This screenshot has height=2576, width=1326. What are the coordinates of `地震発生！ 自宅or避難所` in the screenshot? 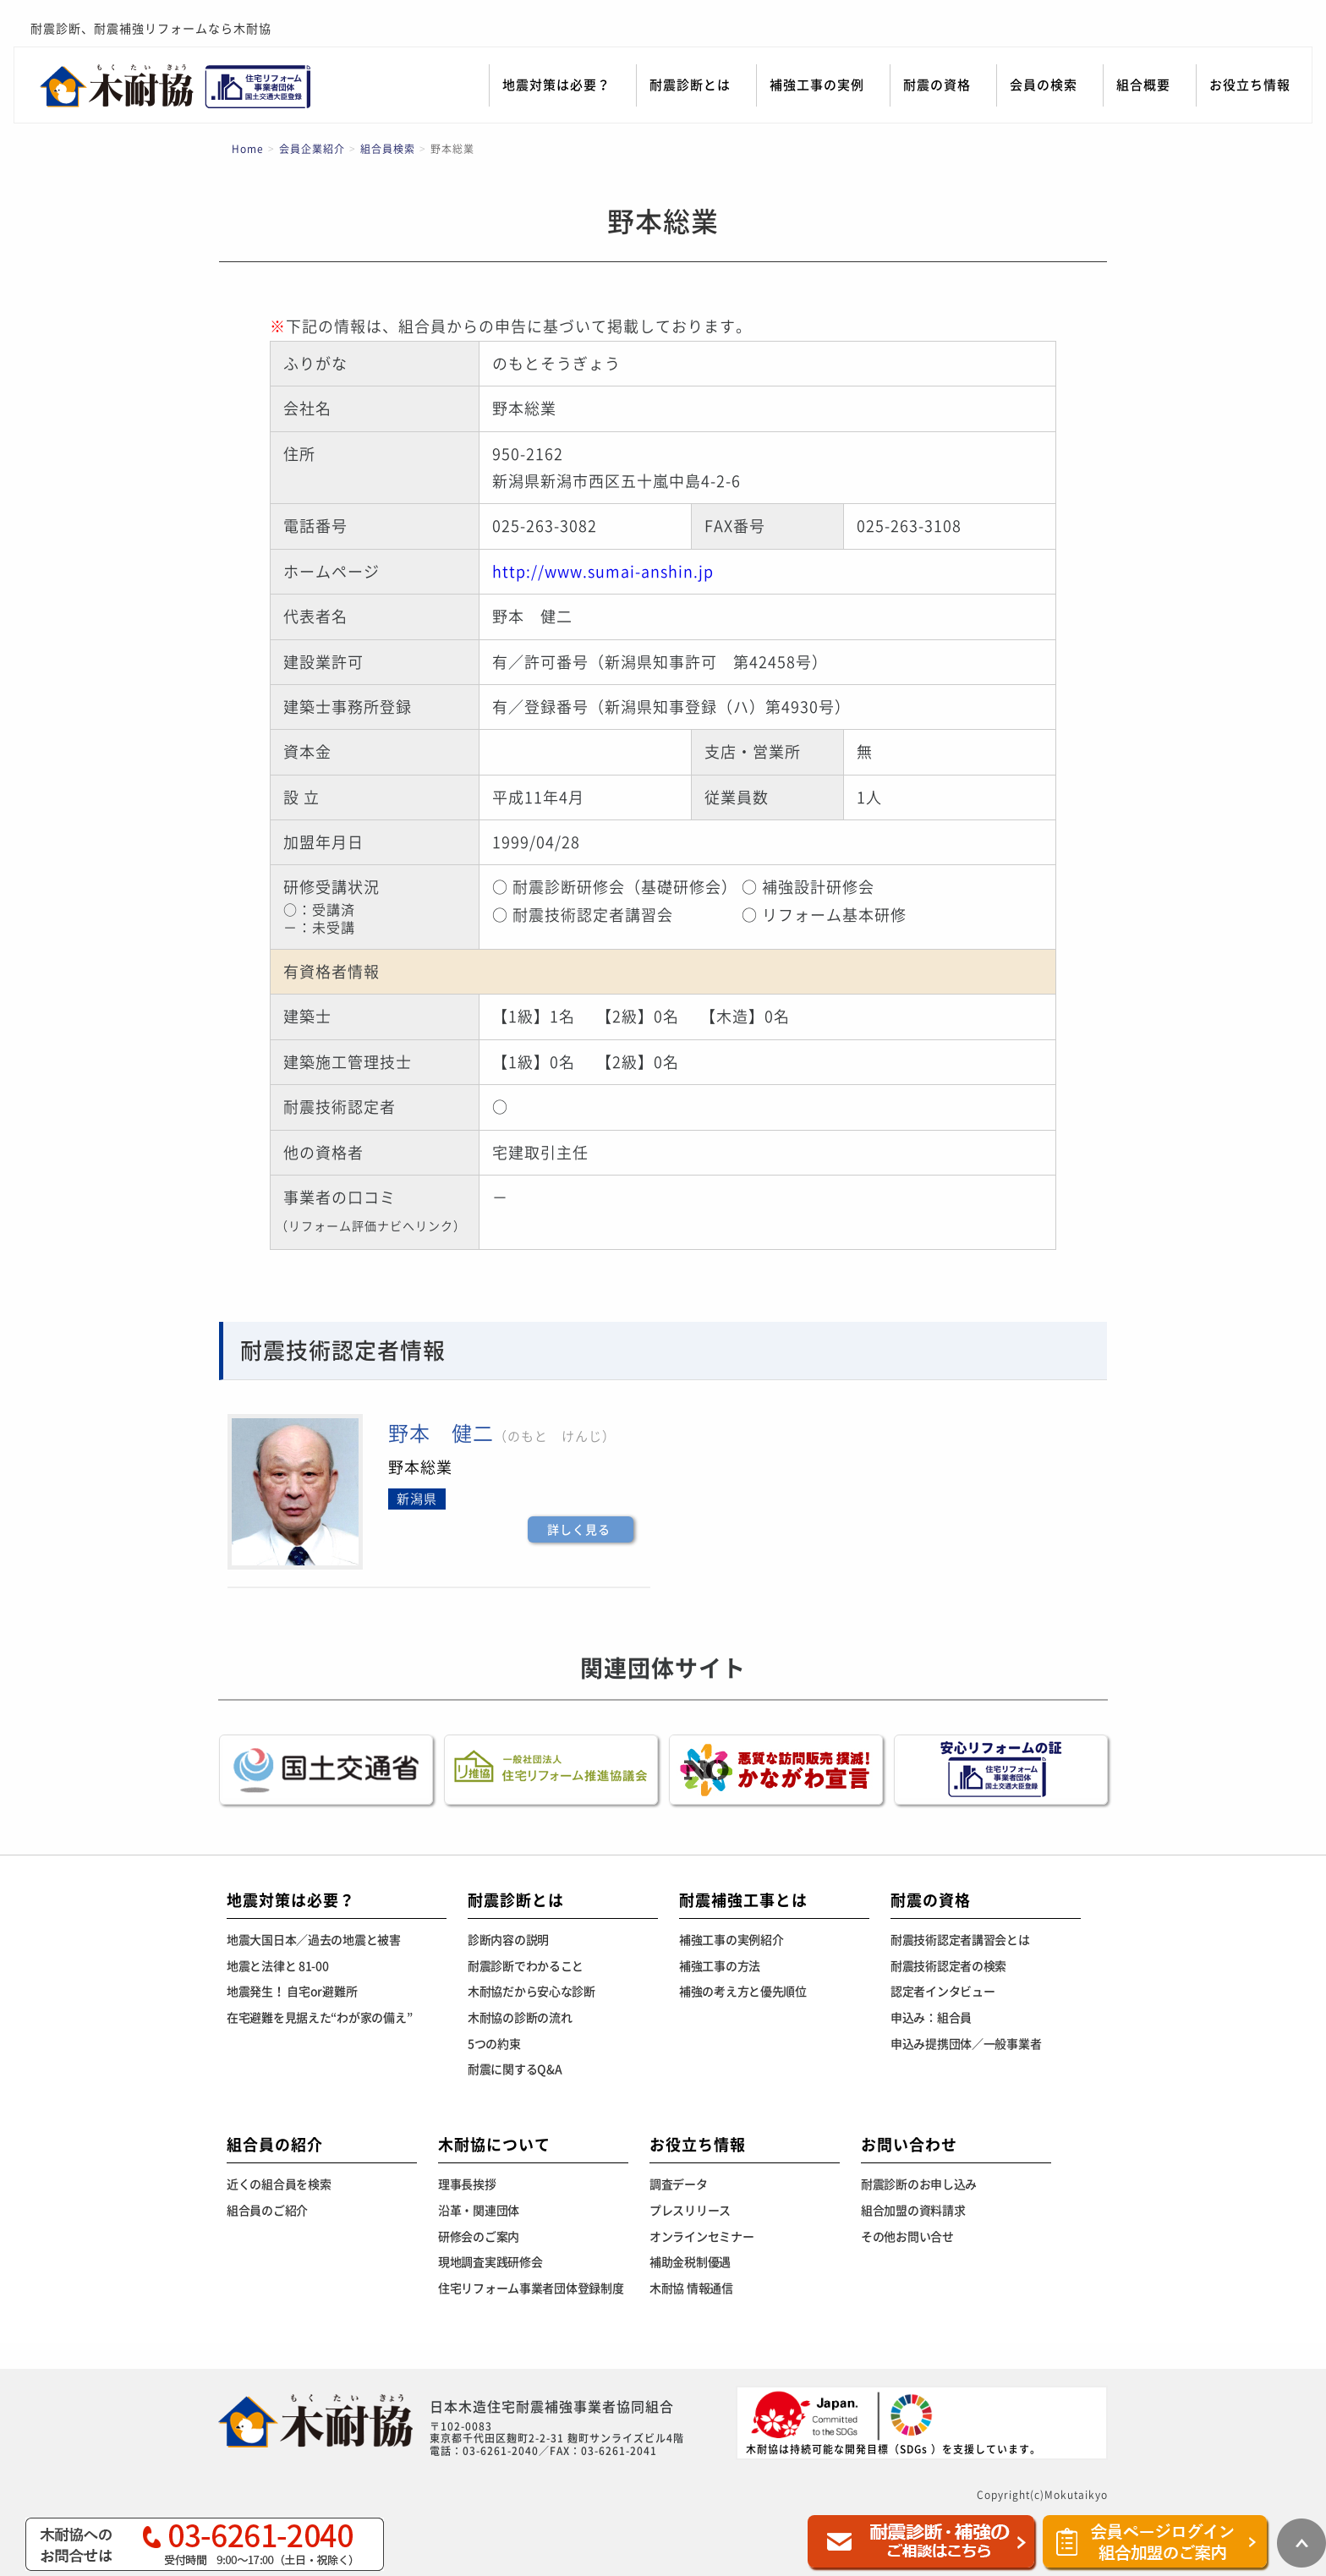 It's located at (292, 1992).